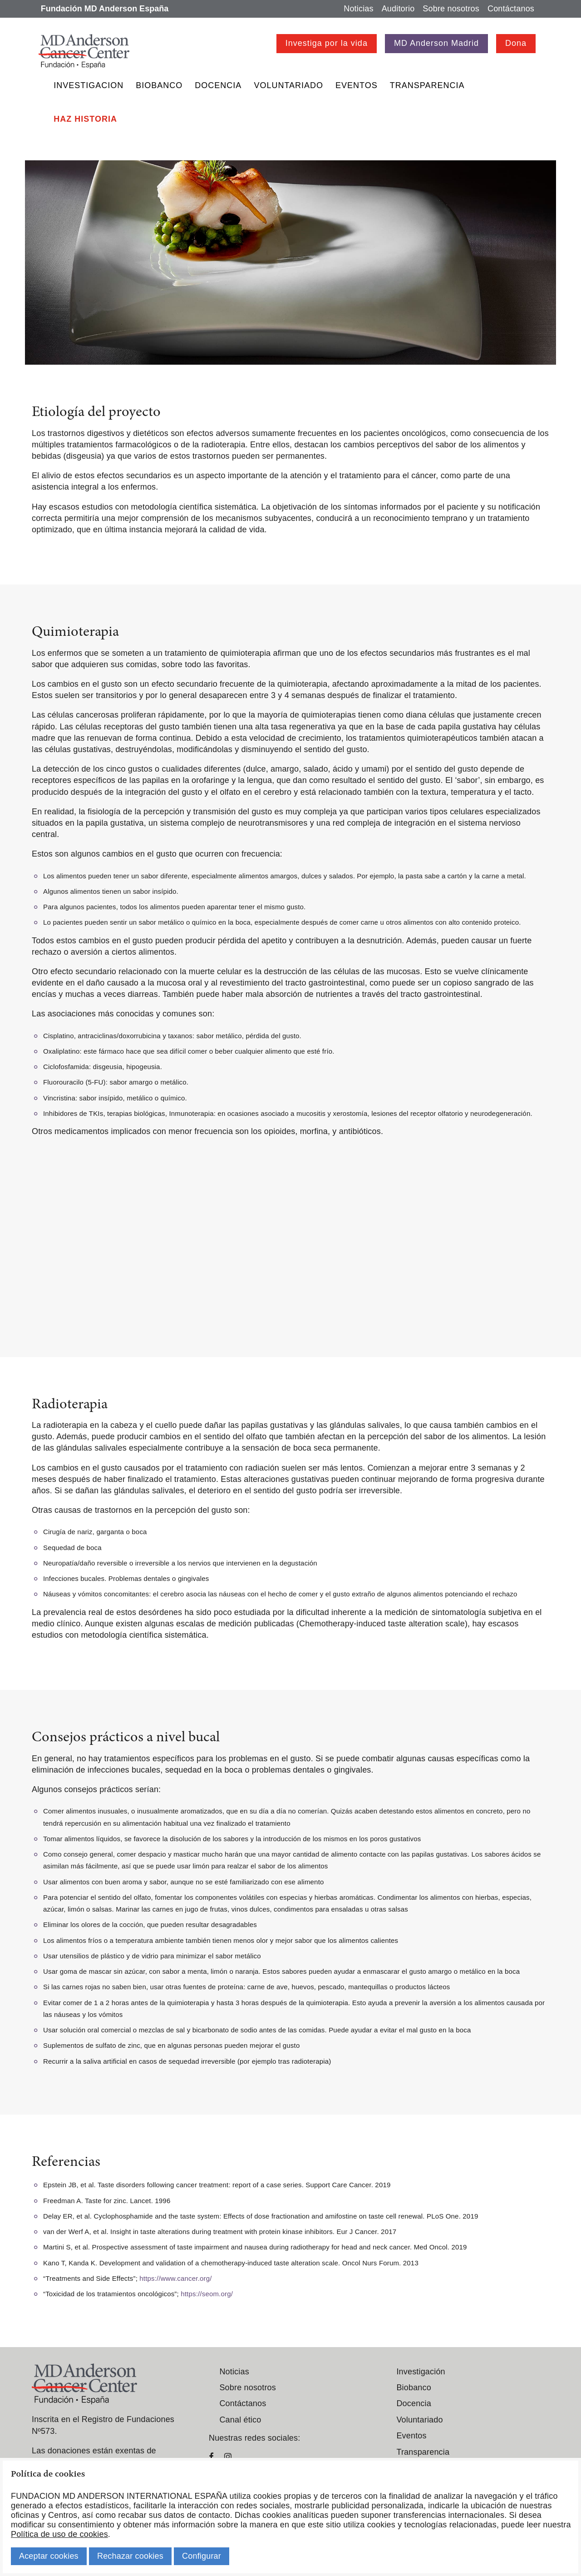  What do you see at coordinates (201, 2556) in the screenshot?
I see `Configurar` at bounding box center [201, 2556].